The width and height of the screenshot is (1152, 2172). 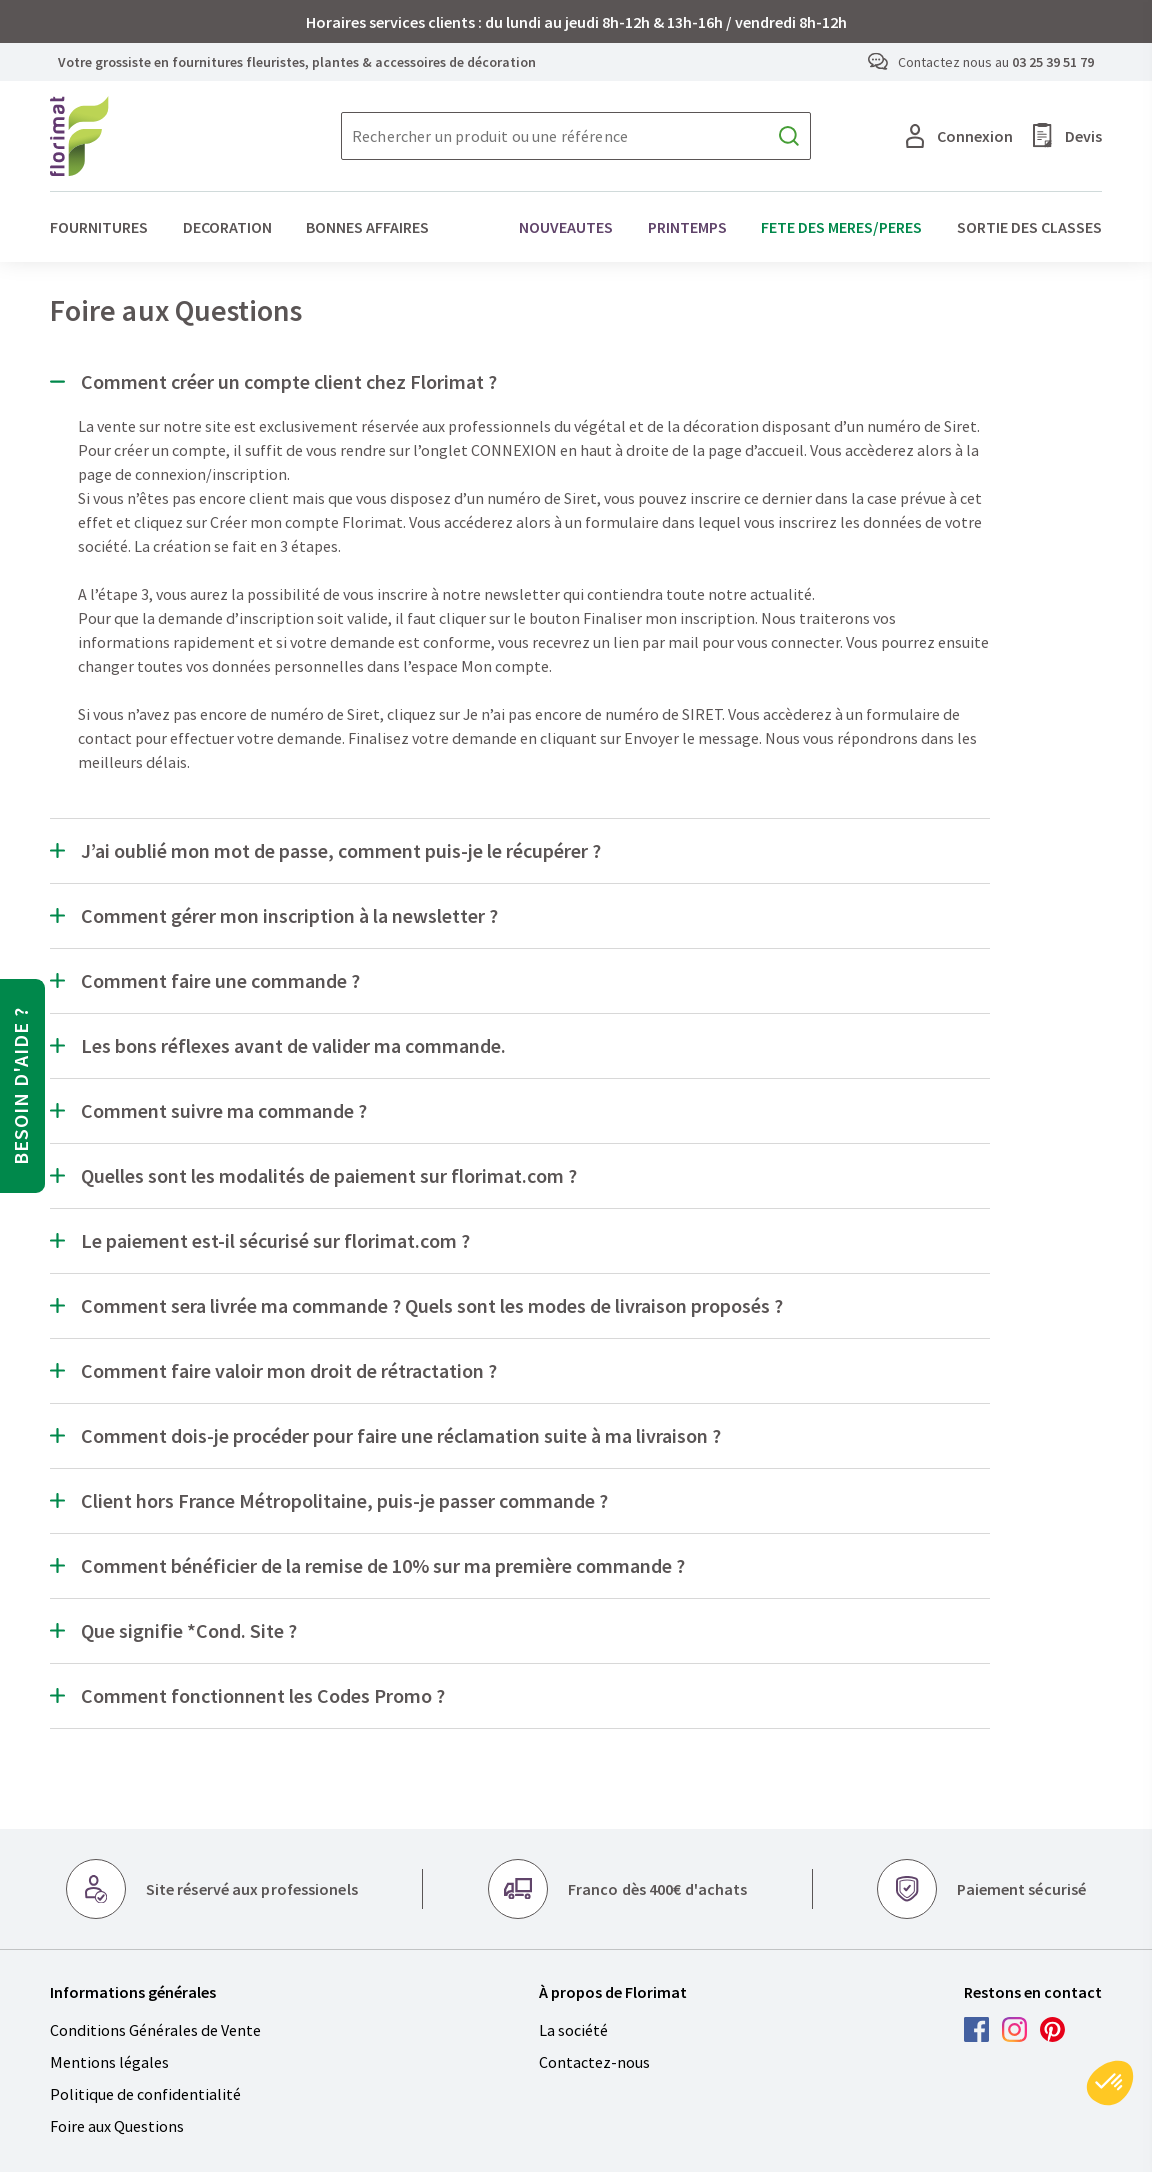 I want to click on Les bons réflexes avant de valider ma commande., so click(x=293, y=1046).